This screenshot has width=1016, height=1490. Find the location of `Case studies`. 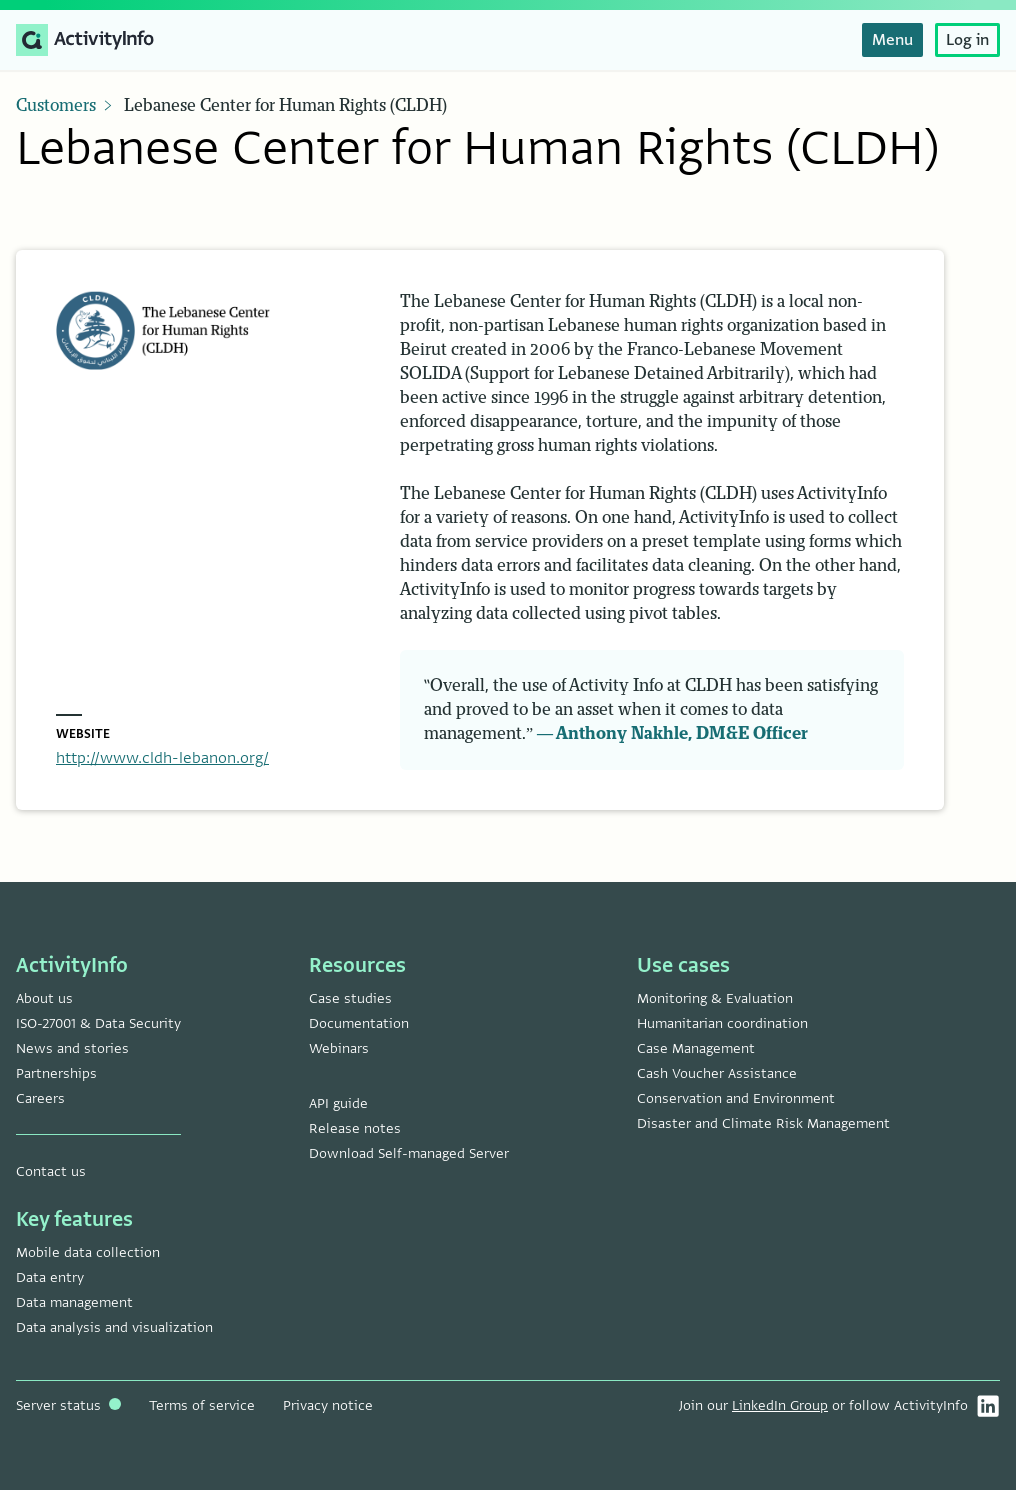

Case studies is located at coordinates (350, 998).